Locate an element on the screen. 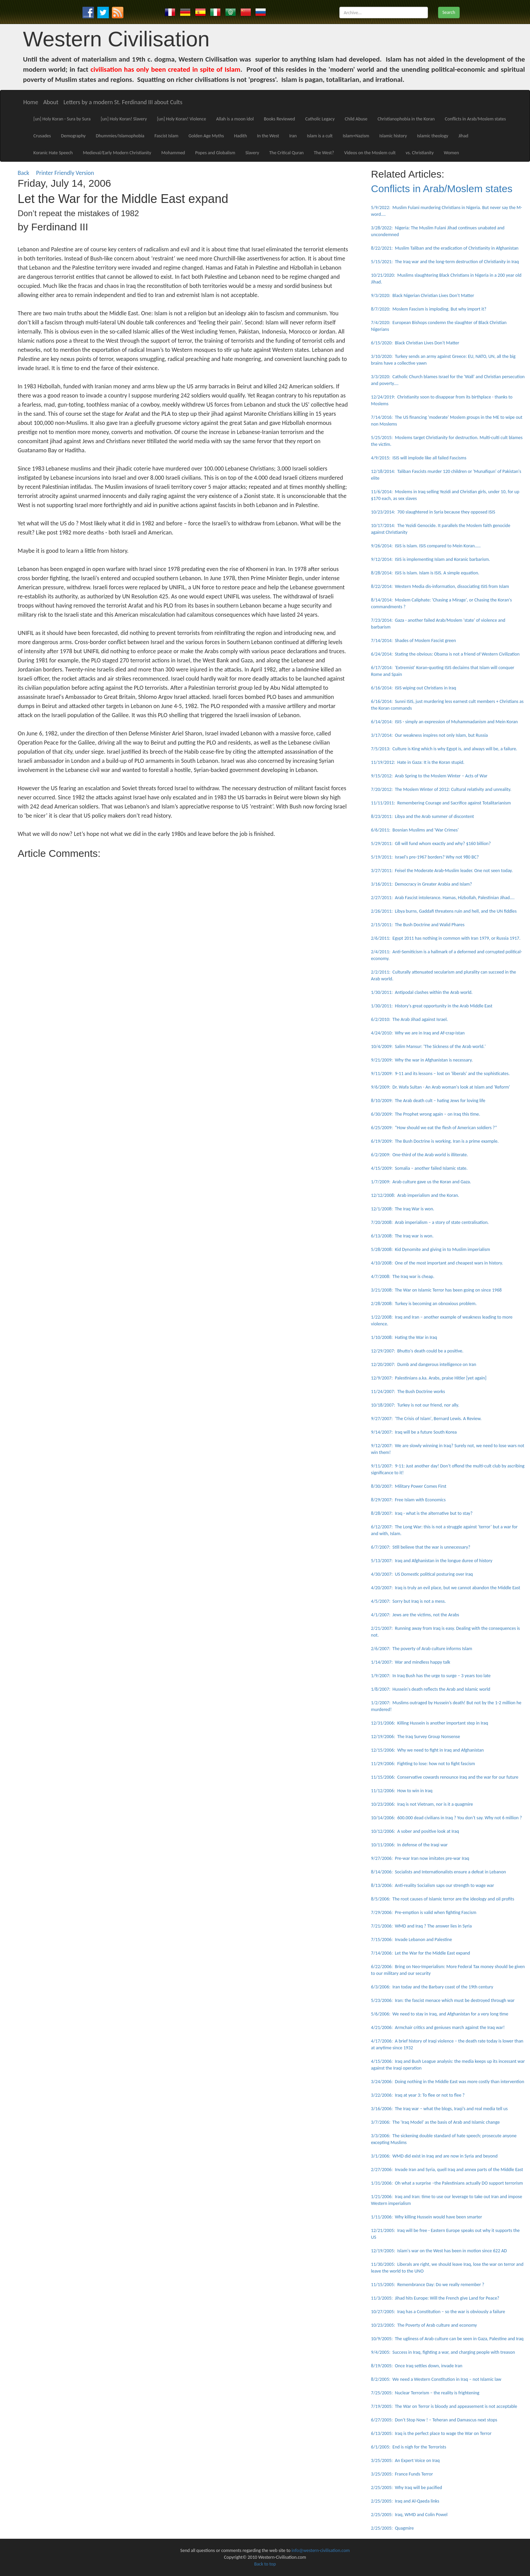 The image size is (530, 2576). Books Reviewed is located at coordinates (279, 119).